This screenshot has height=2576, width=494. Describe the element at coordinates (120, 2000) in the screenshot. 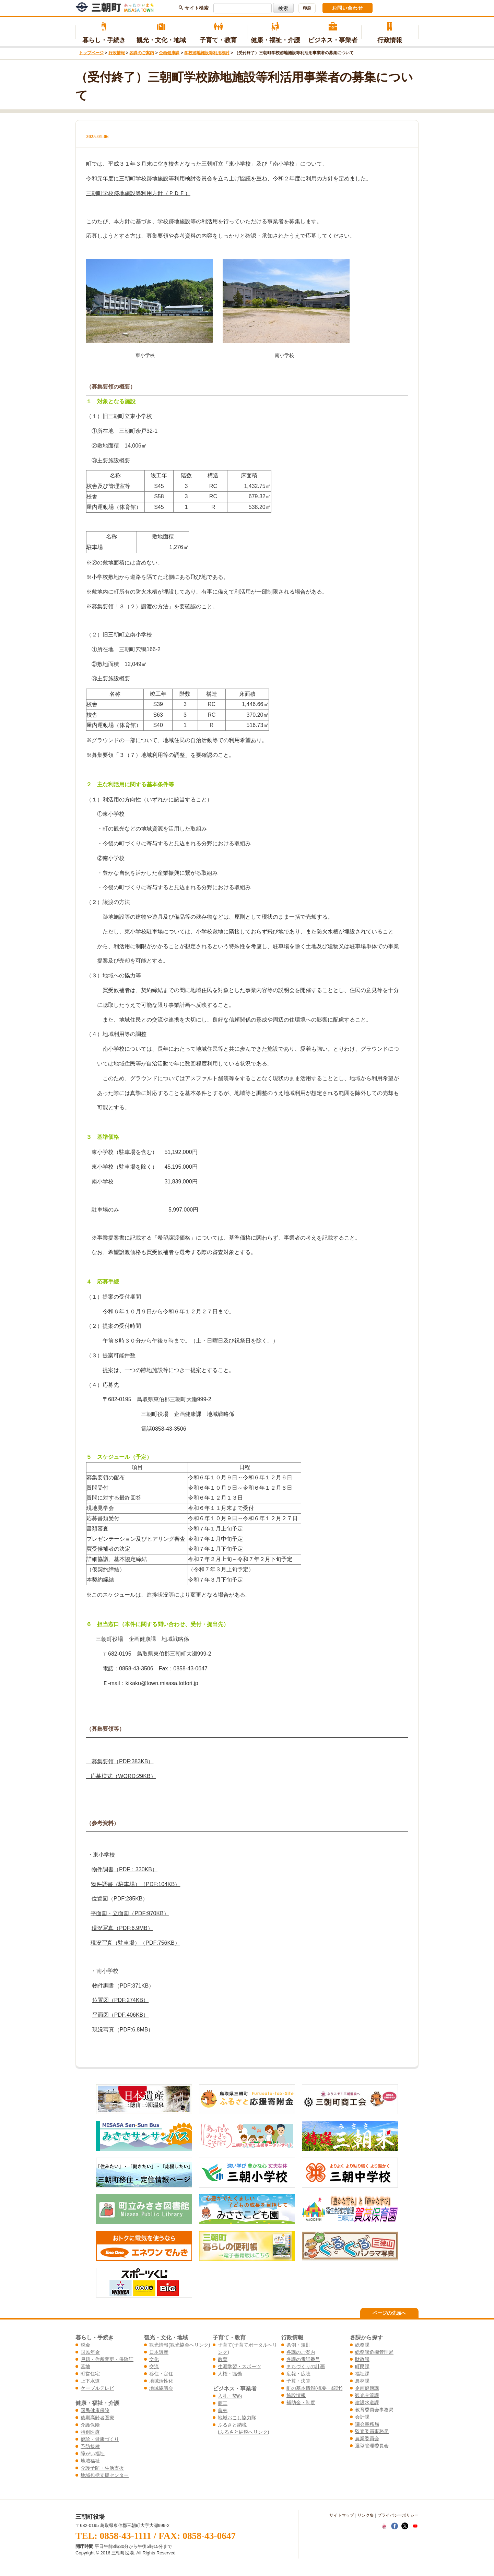

I see `位置図（PDF:274KB）` at that location.